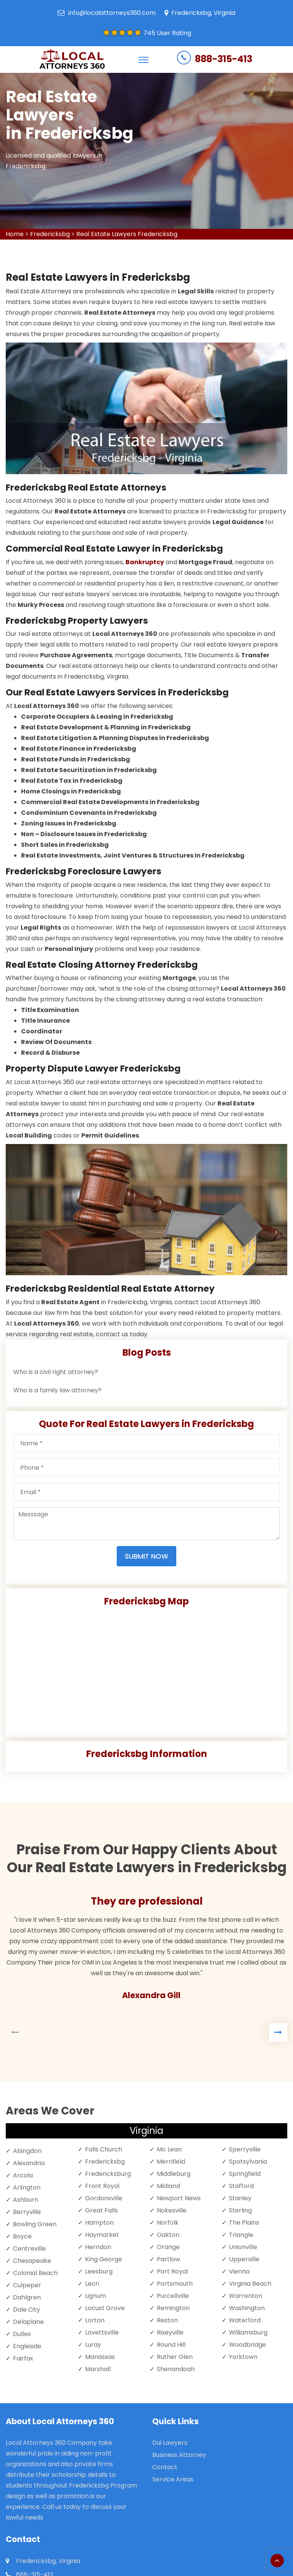 This screenshot has width=293, height=2576. I want to click on Newport News, so click(179, 2198).